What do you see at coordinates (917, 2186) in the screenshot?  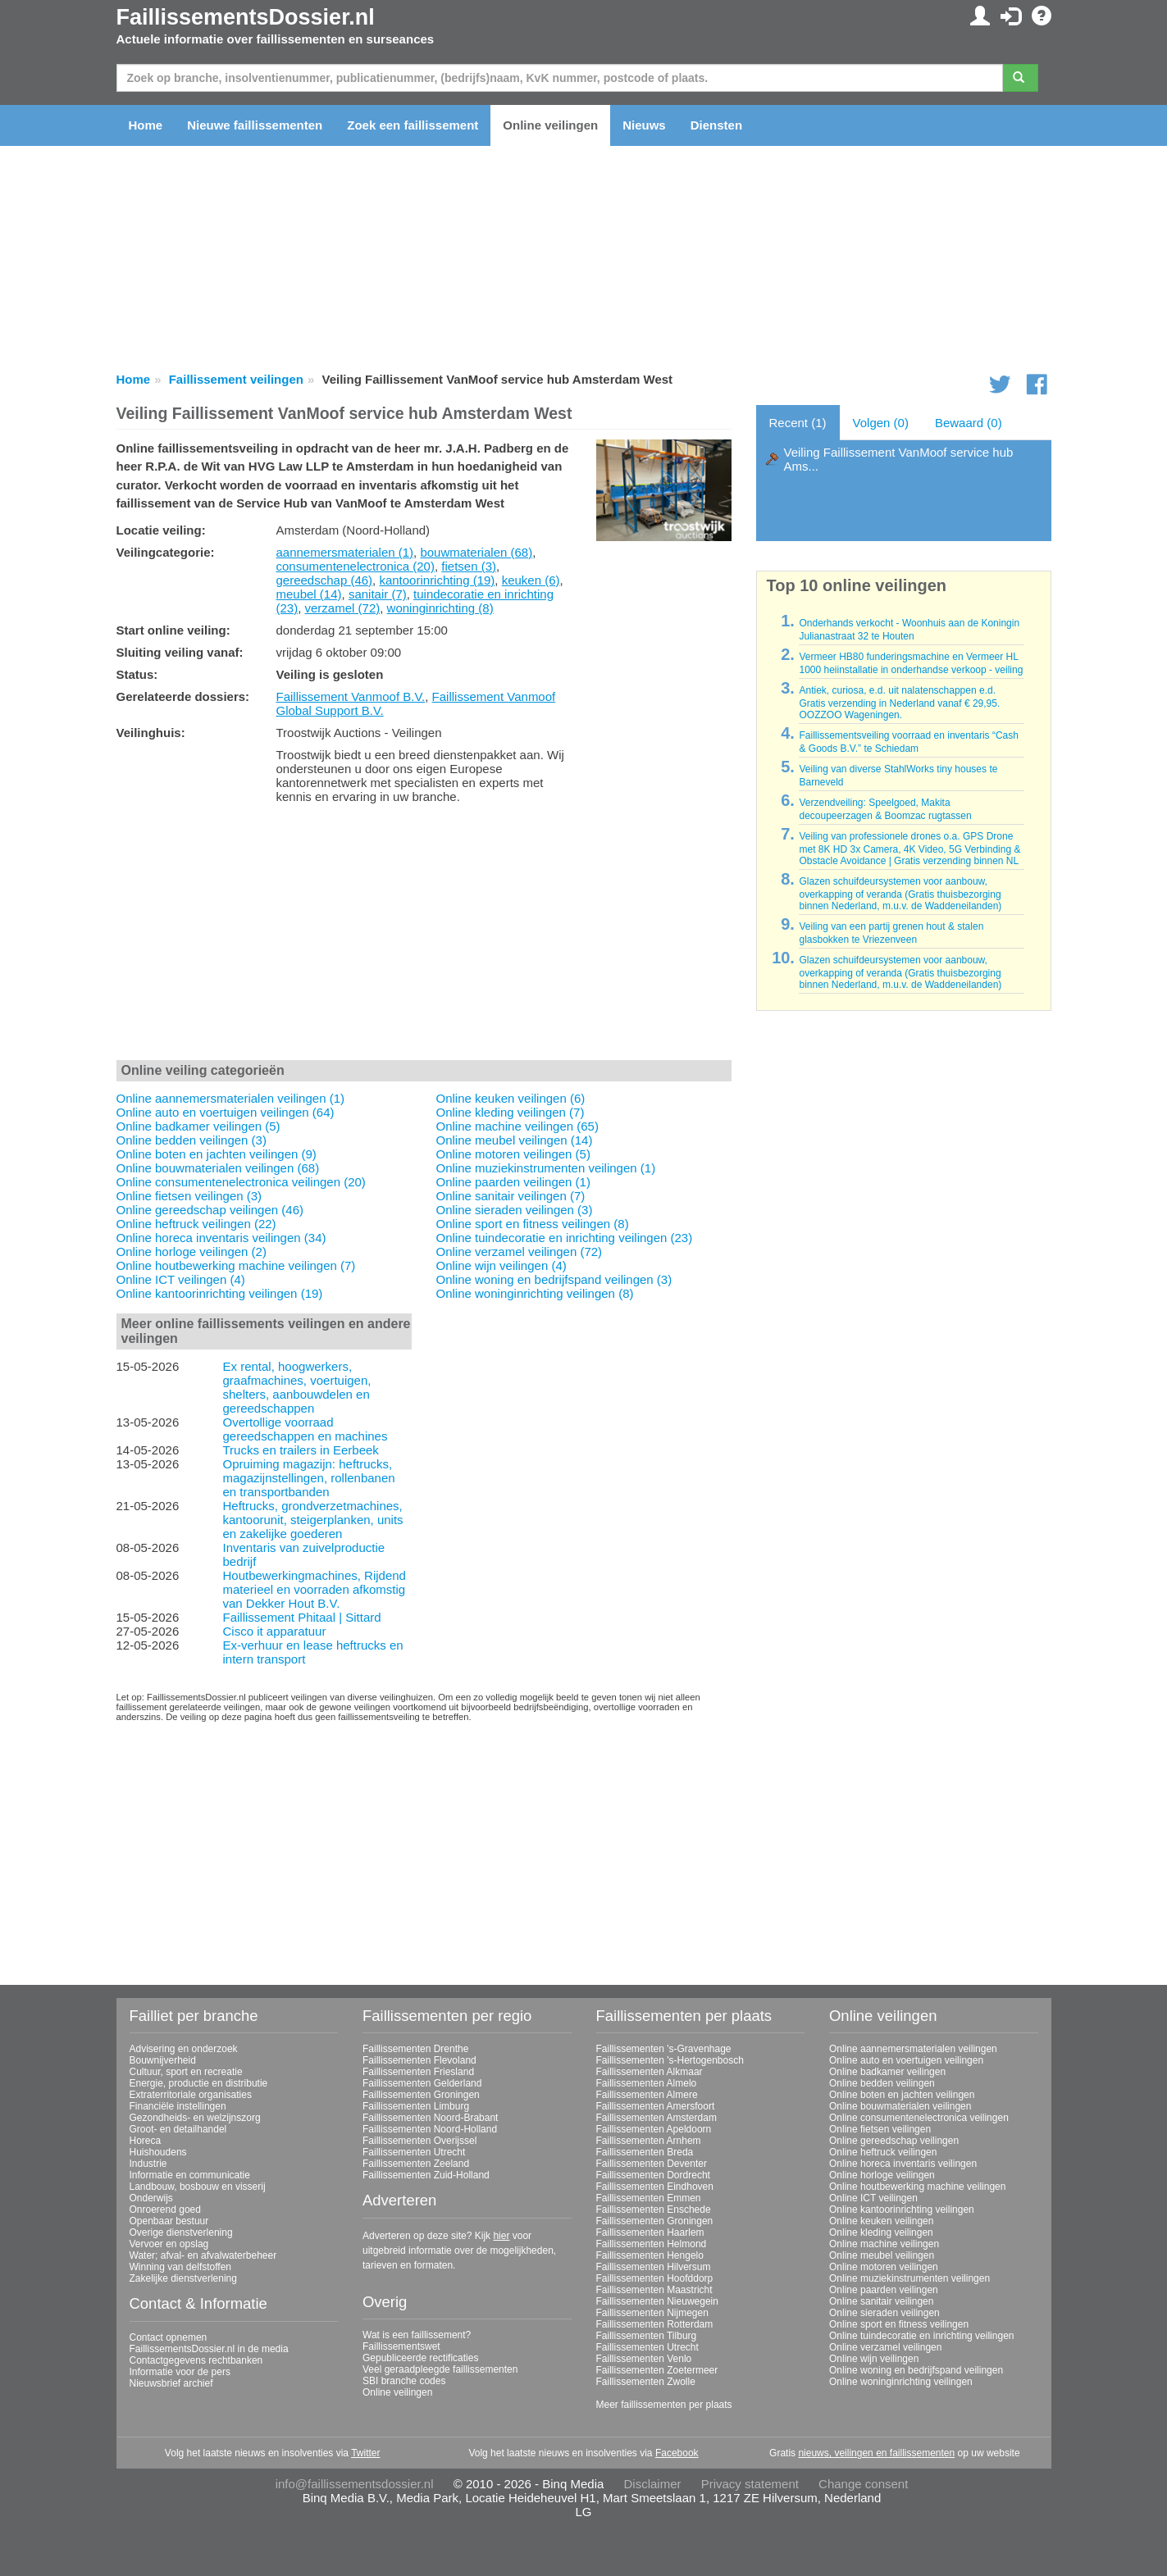 I see `Online houtbewerking machine veilingen` at bounding box center [917, 2186].